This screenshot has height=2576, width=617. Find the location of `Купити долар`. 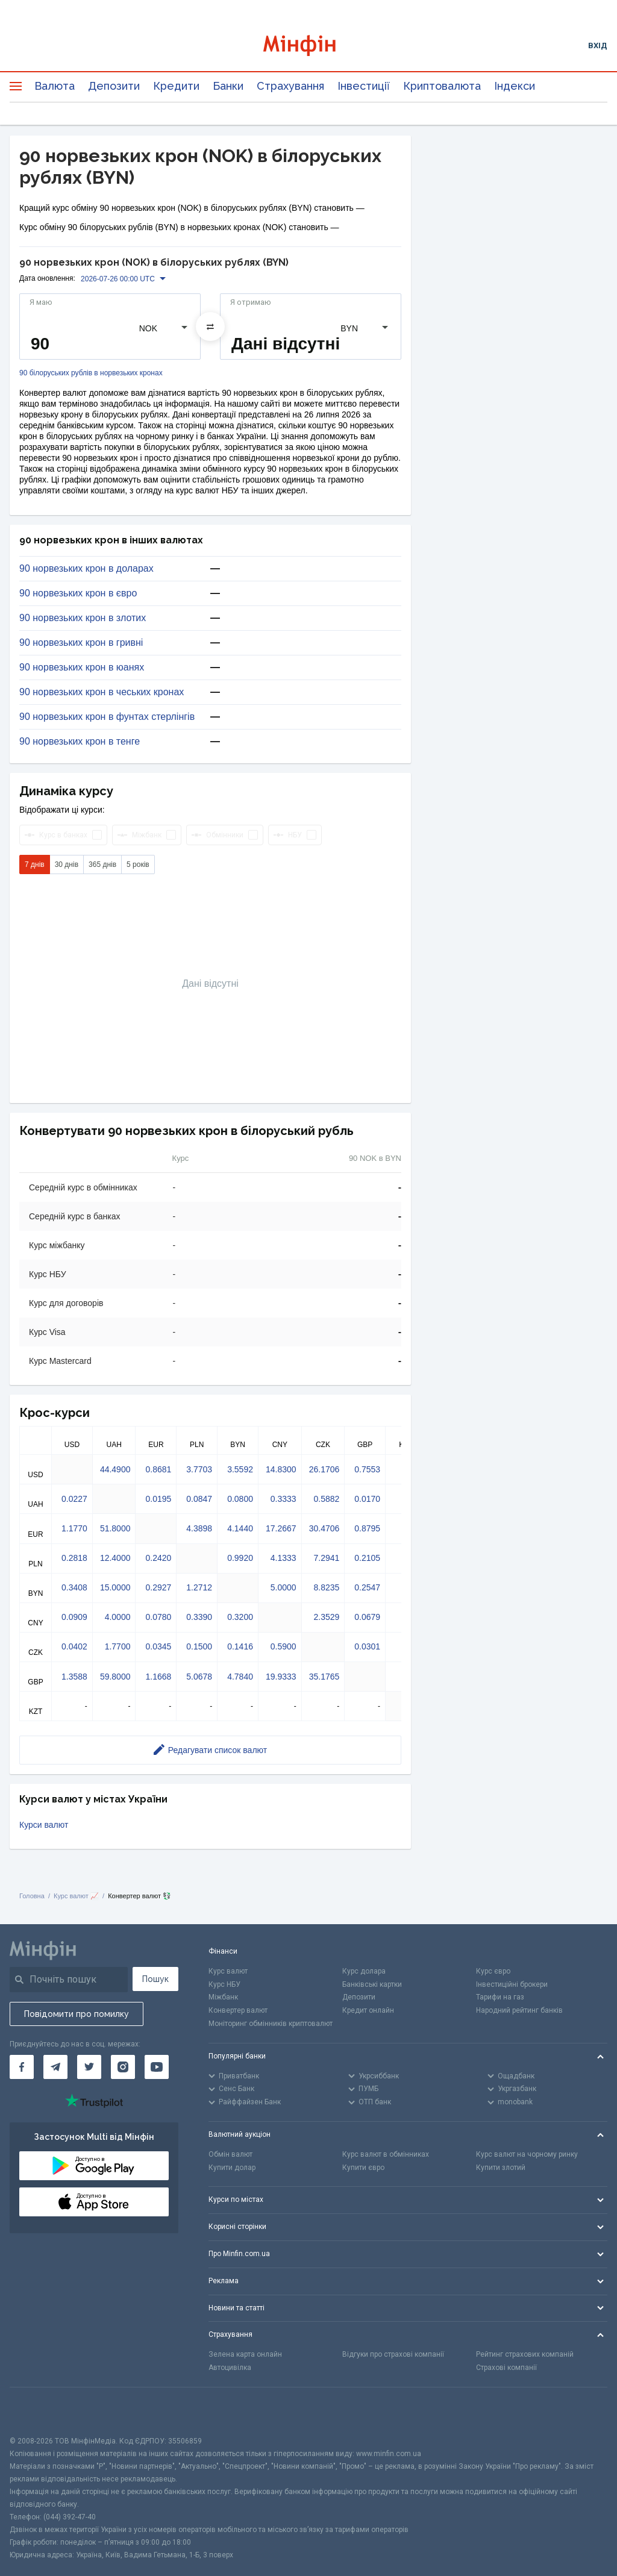

Купити долар is located at coordinates (231, 2167).